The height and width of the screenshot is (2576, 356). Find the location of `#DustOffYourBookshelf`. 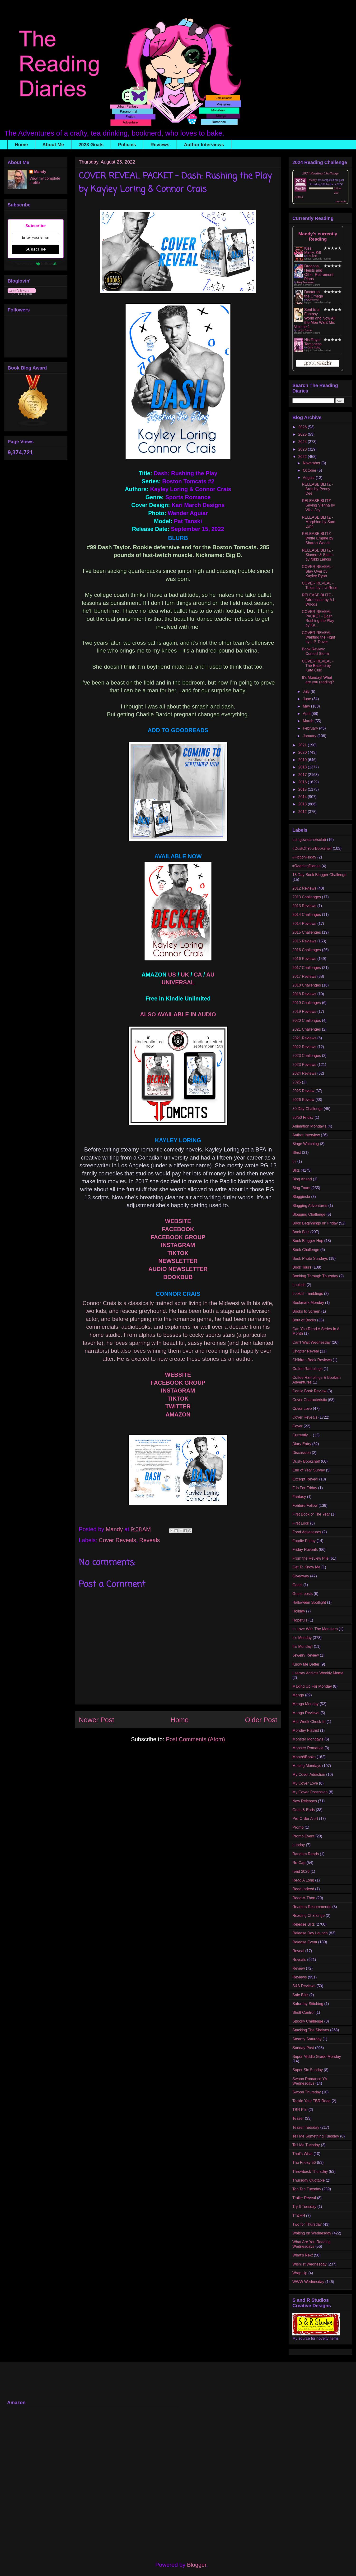

#DustOffYourBookshelf is located at coordinates (312, 848).